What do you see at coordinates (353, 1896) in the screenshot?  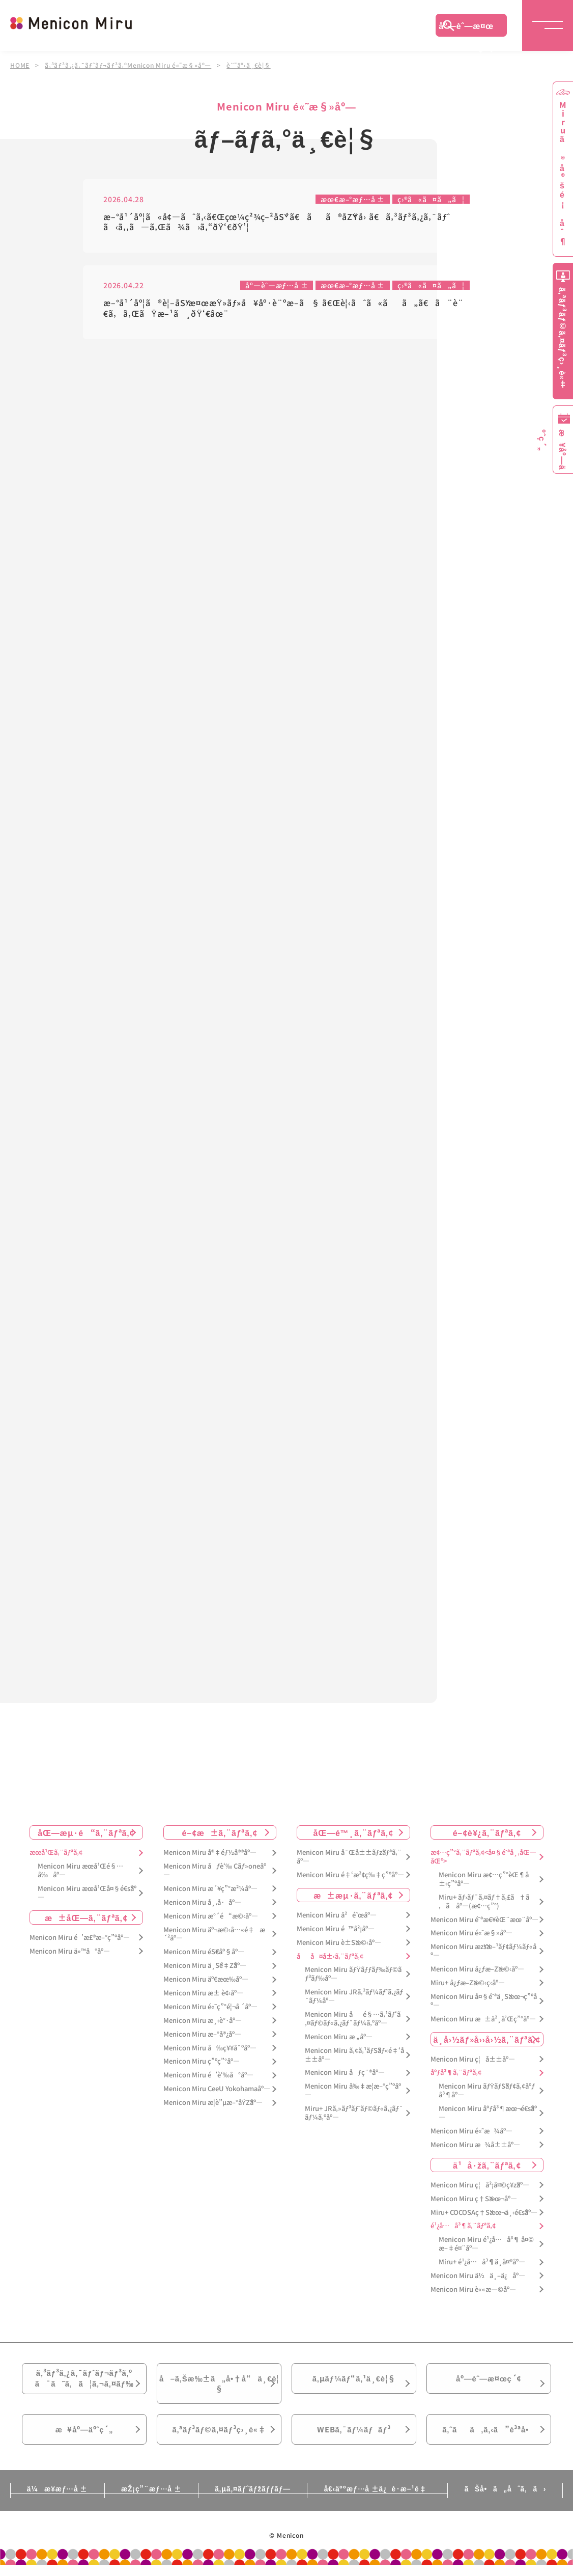 I see `æ±æµ·ã‚¨ãƒªã‚¢` at bounding box center [353, 1896].